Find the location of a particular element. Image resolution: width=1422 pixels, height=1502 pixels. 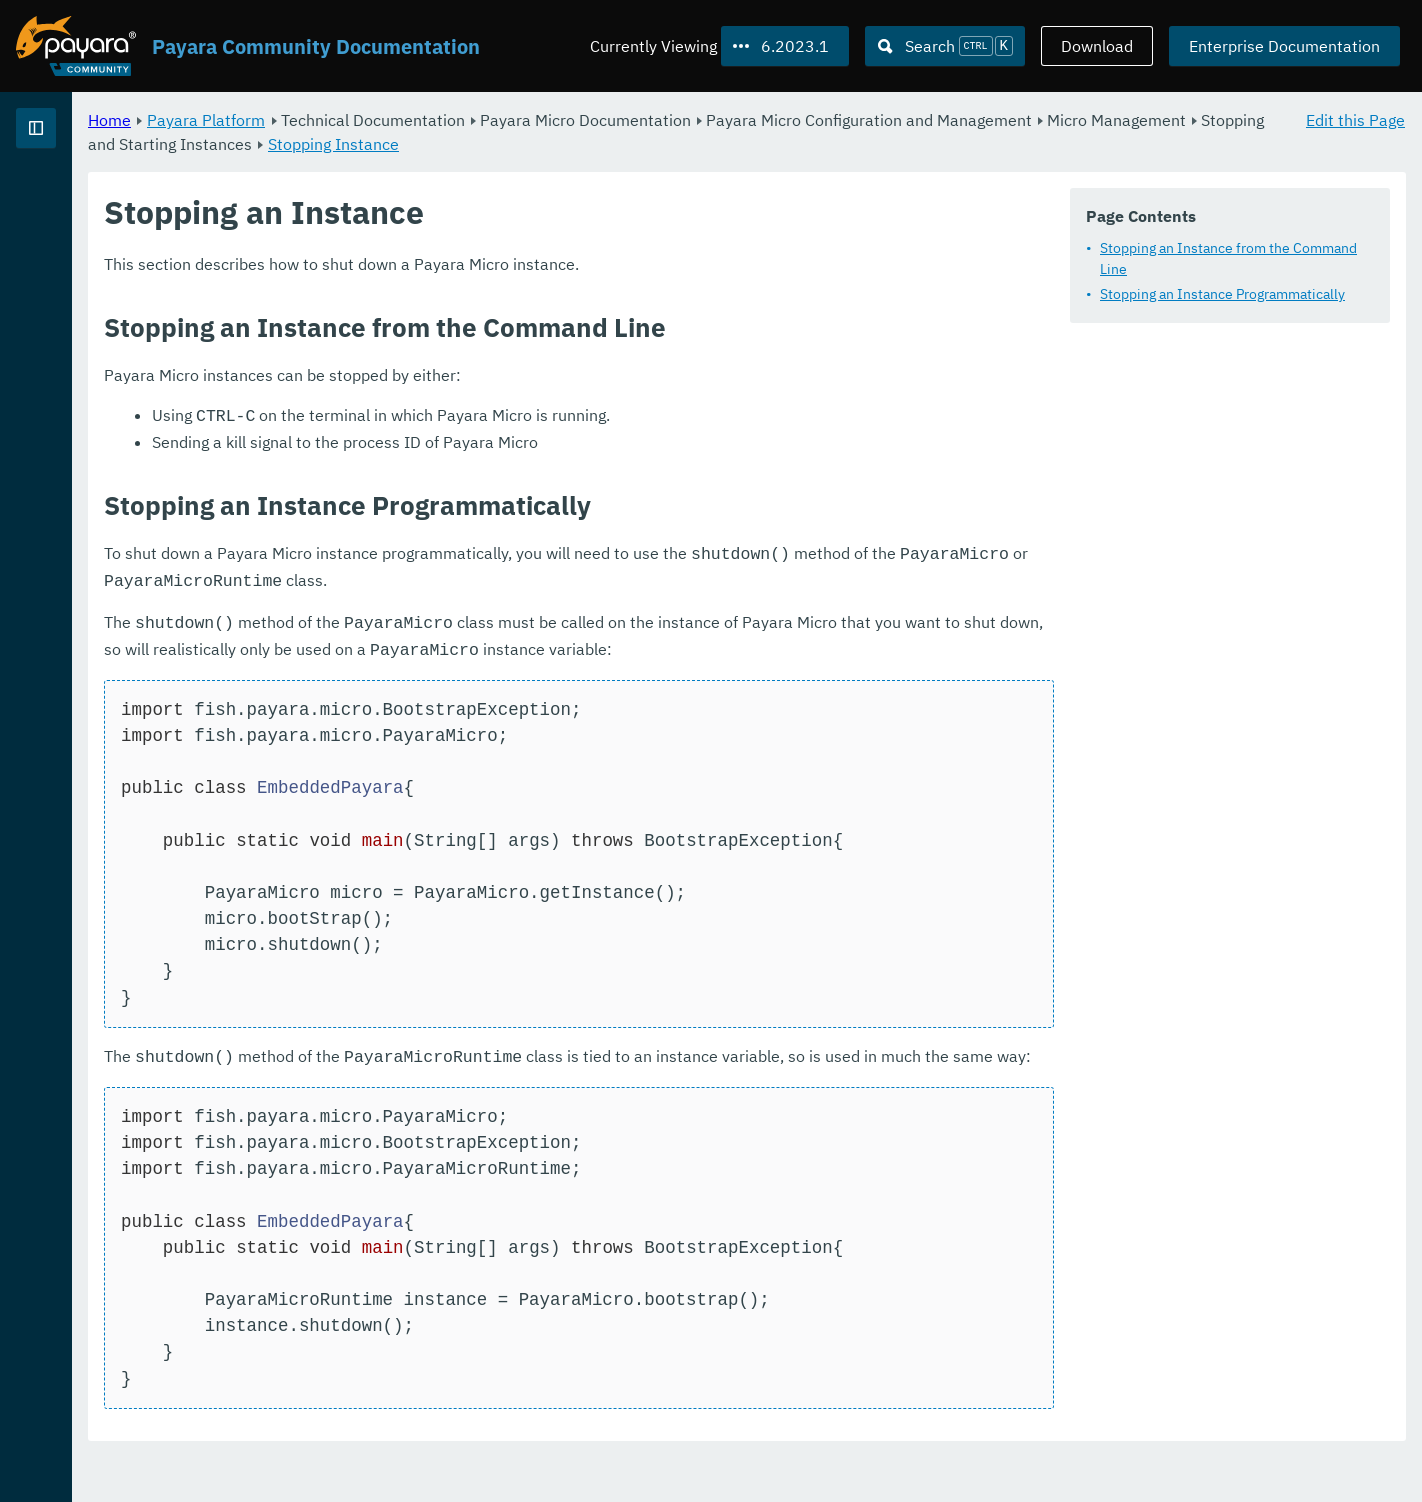

Download is located at coordinates (1097, 46).